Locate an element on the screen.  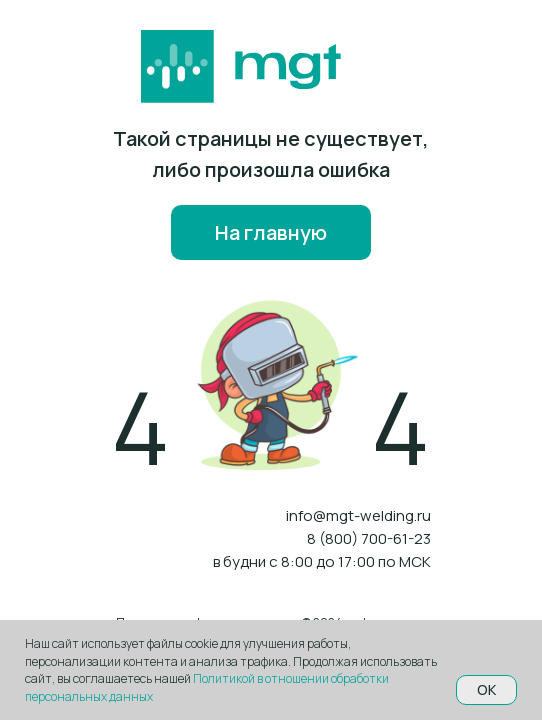
info@mgt-welding.ru is located at coordinates (358, 515).